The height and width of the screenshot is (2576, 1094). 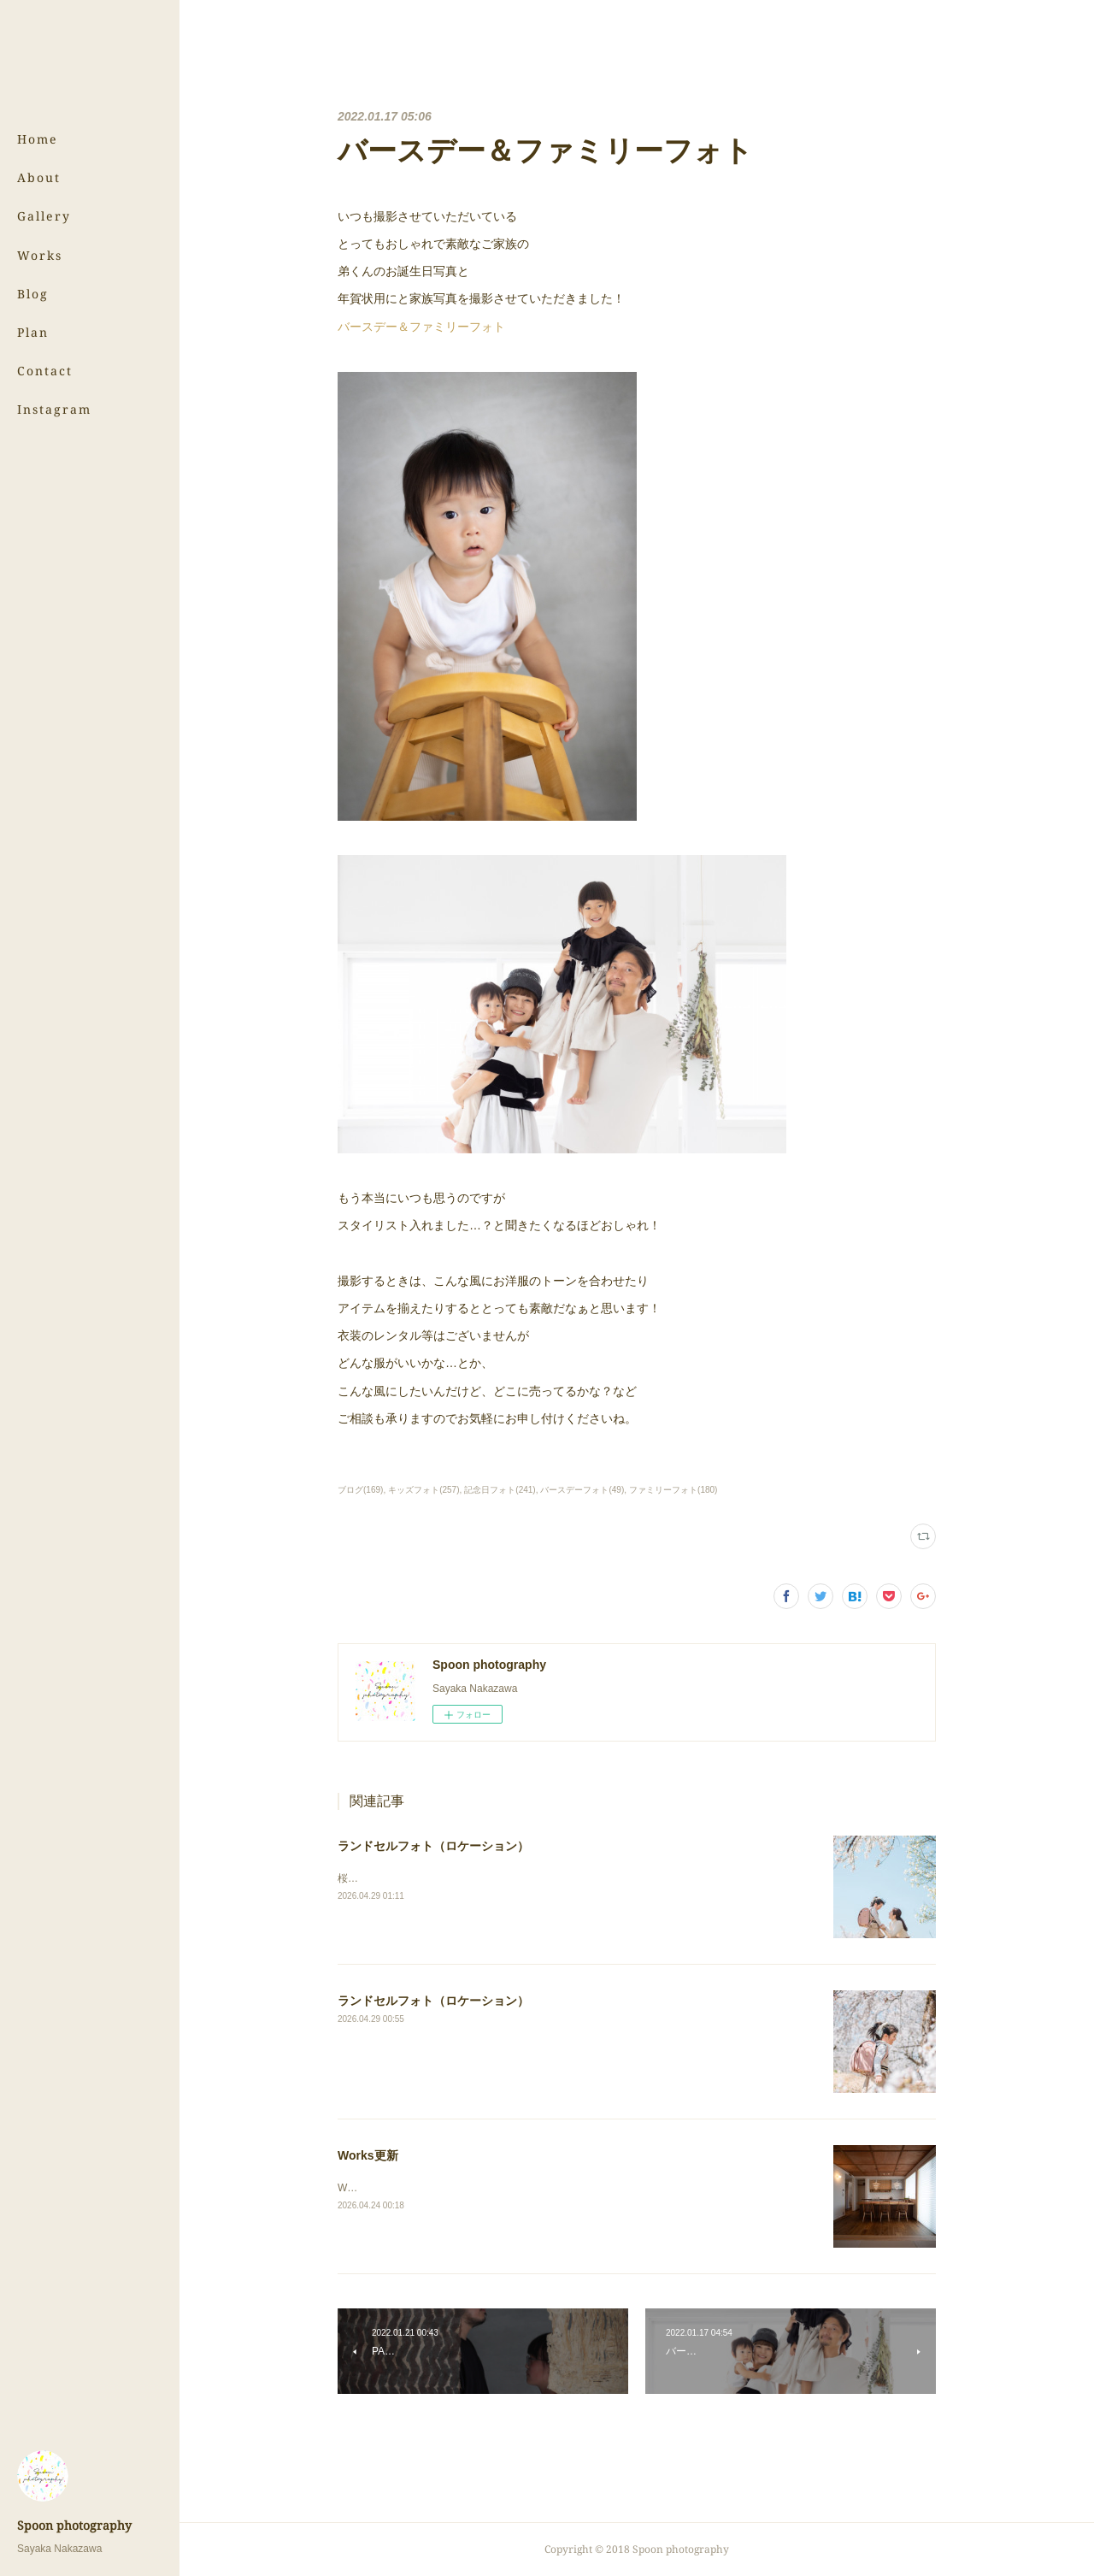 I want to click on Contact, so click(x=45, y=371).